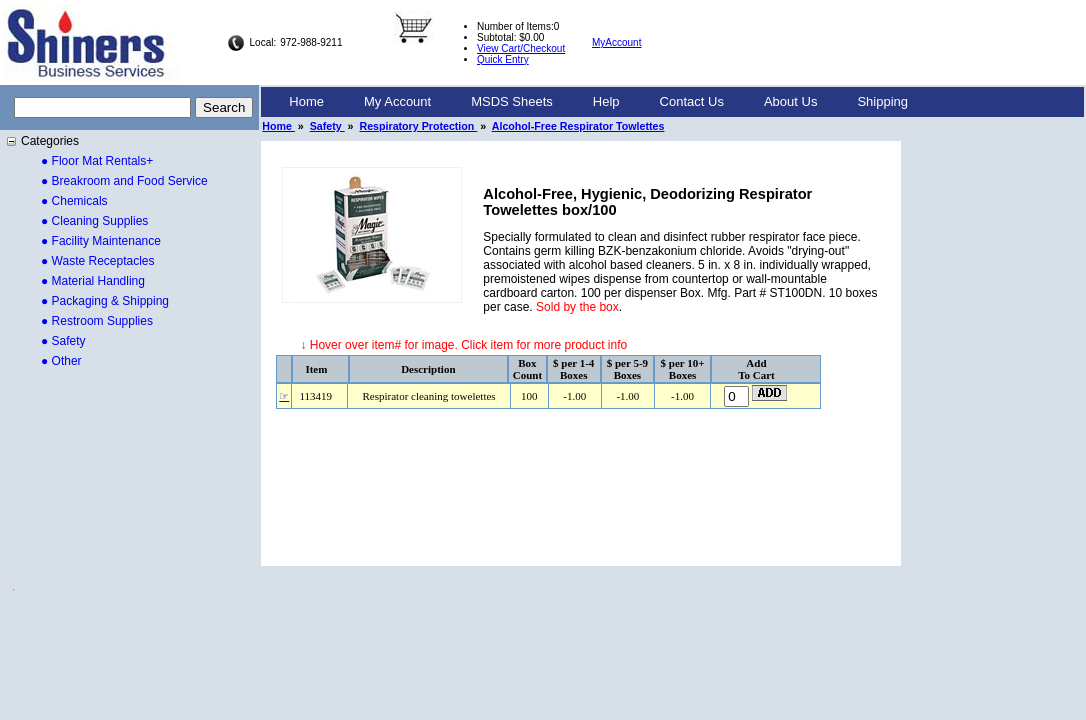 The image size is (1086, 720). What do you see at coordinates (327, 126) in the screenshot?
I see `Safety` at bounding box center [327, 126].